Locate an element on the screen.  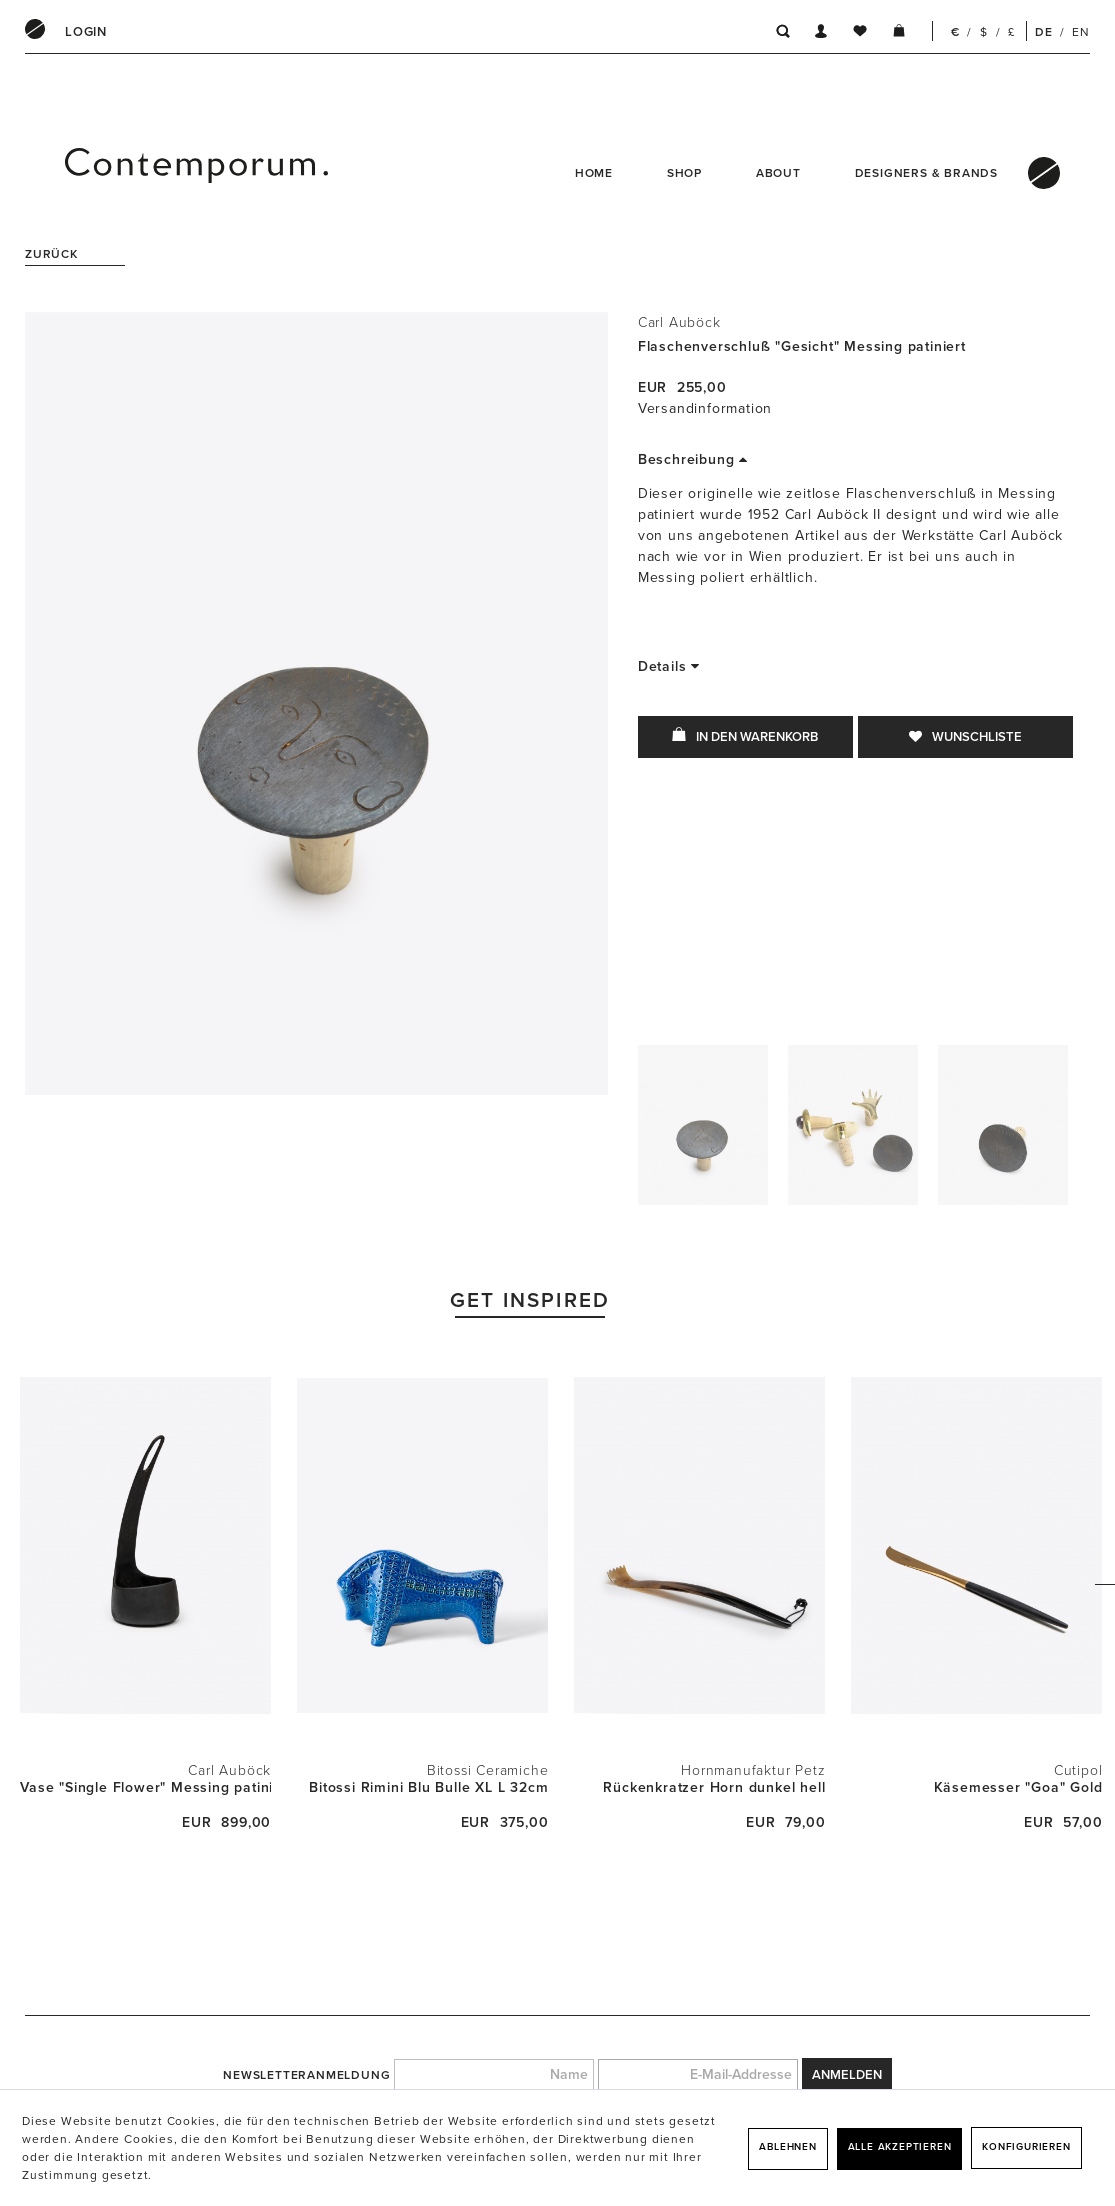
Shop is located at coordinates (684, 173).